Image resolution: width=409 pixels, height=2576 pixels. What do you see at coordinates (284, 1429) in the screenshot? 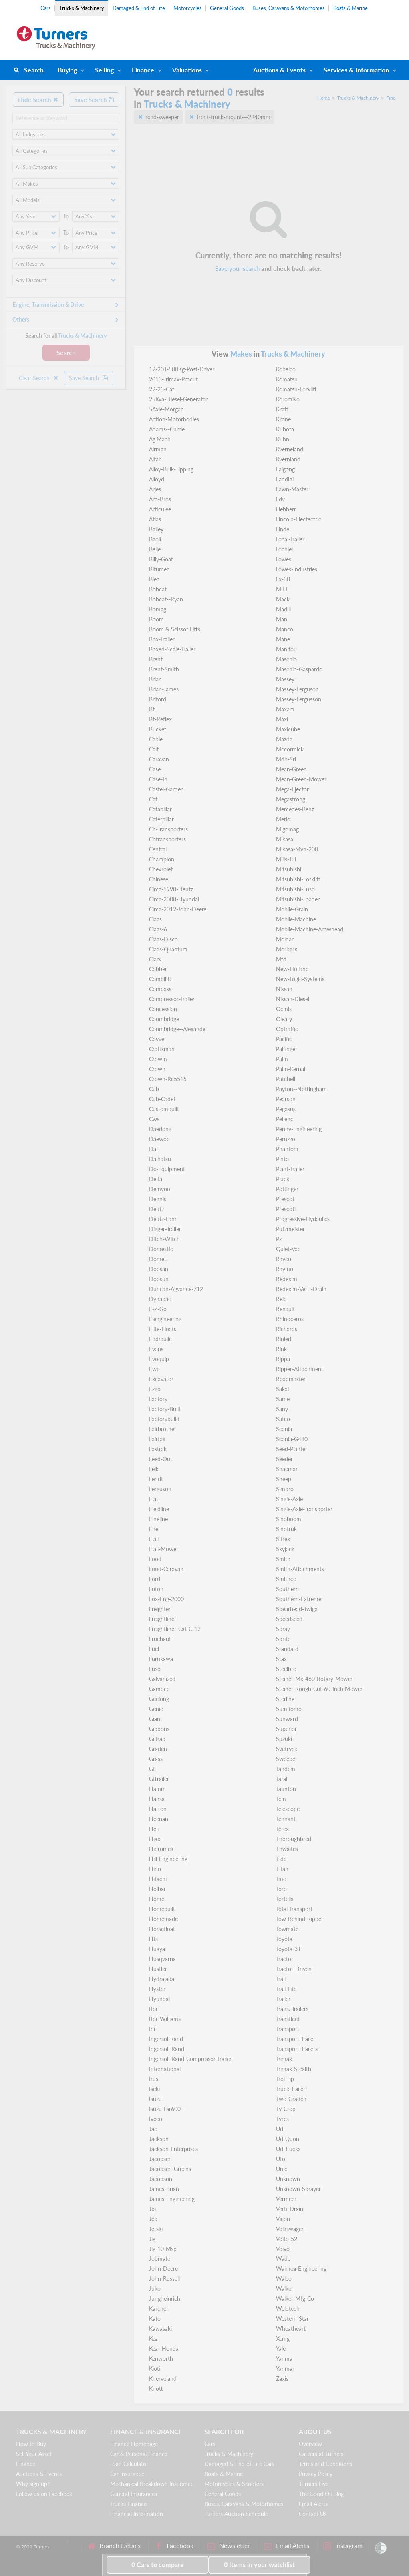
I see `Scania` at bounding box center [284, 1429].